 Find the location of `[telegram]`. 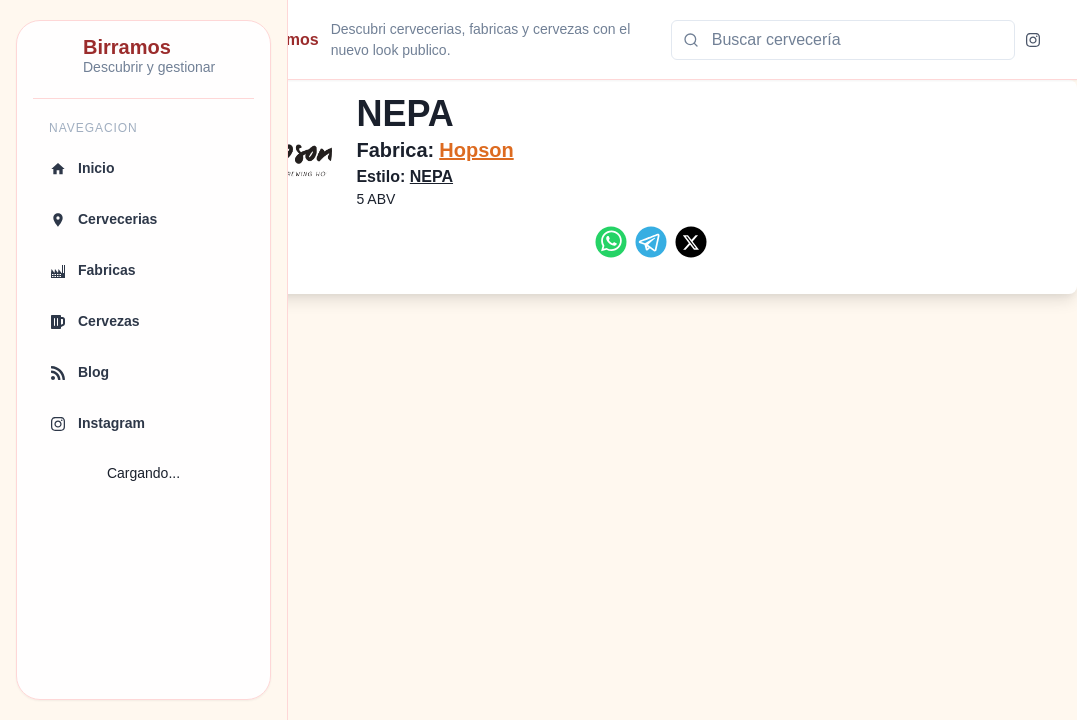

[telegram] is located at coordinates (683, 242).